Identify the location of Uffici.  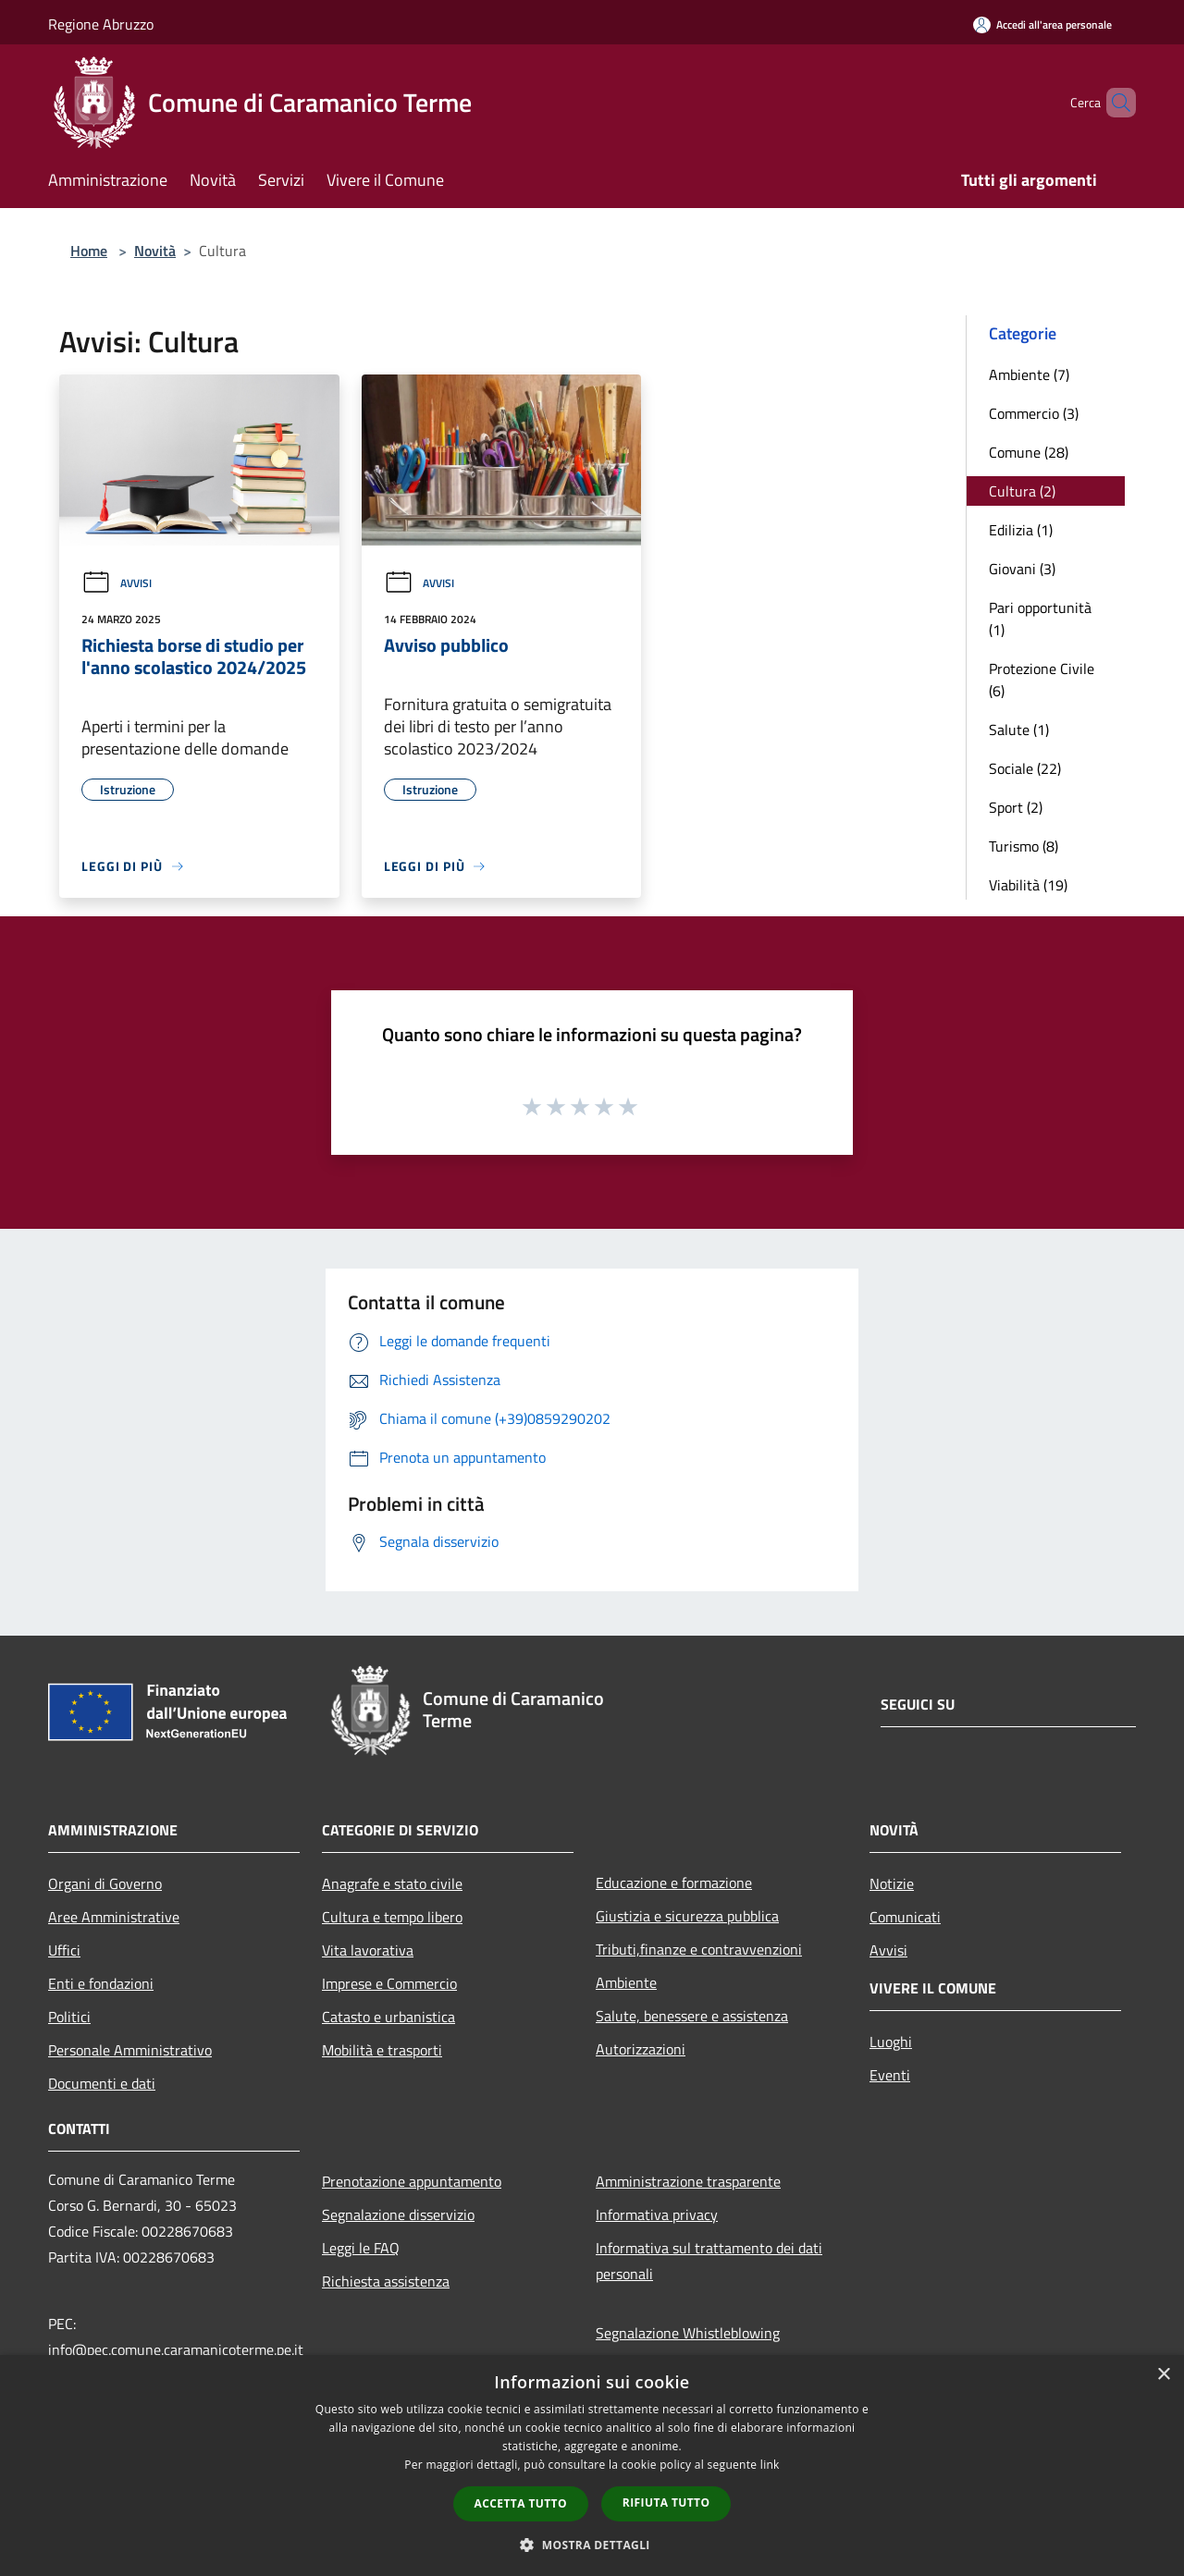
(64, 1950).